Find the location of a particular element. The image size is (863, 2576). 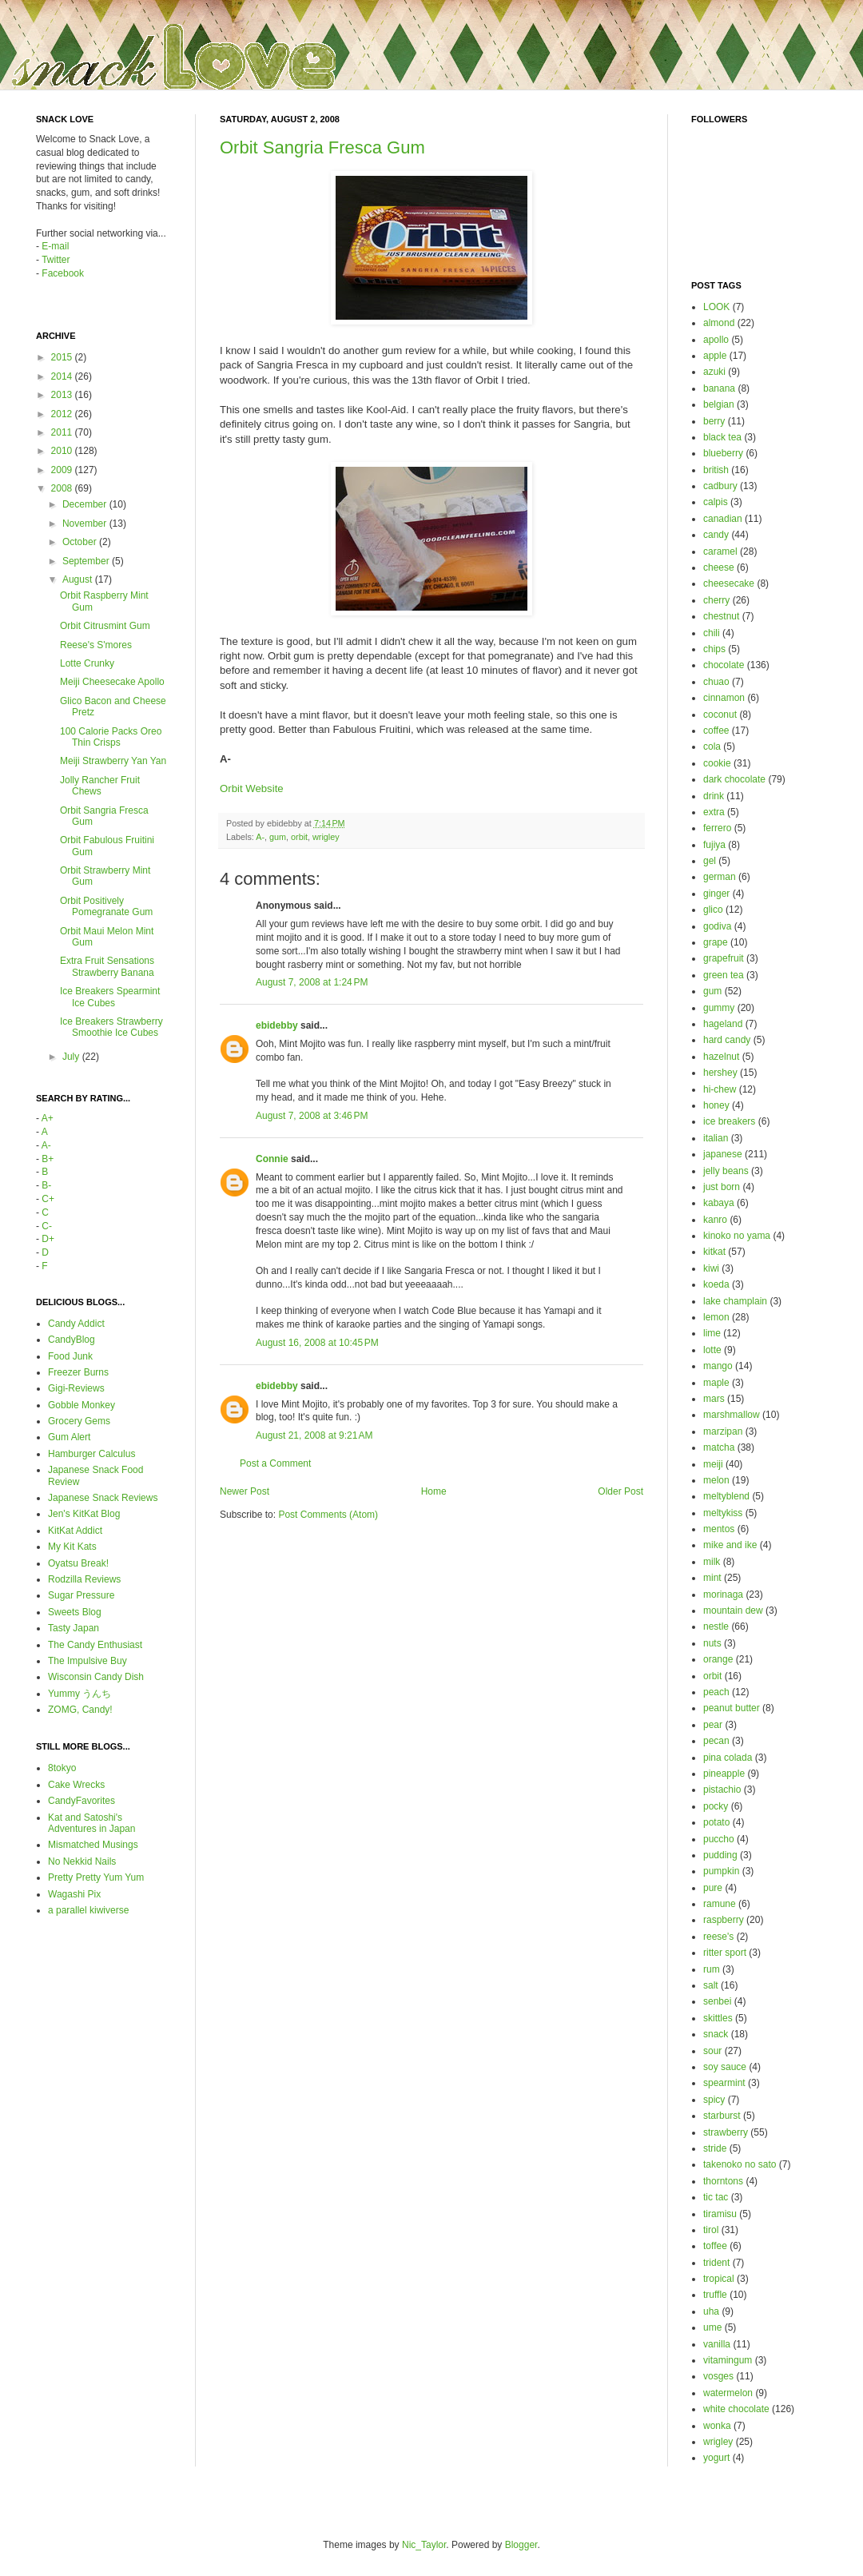

July is located at coordinates (72, 1056).